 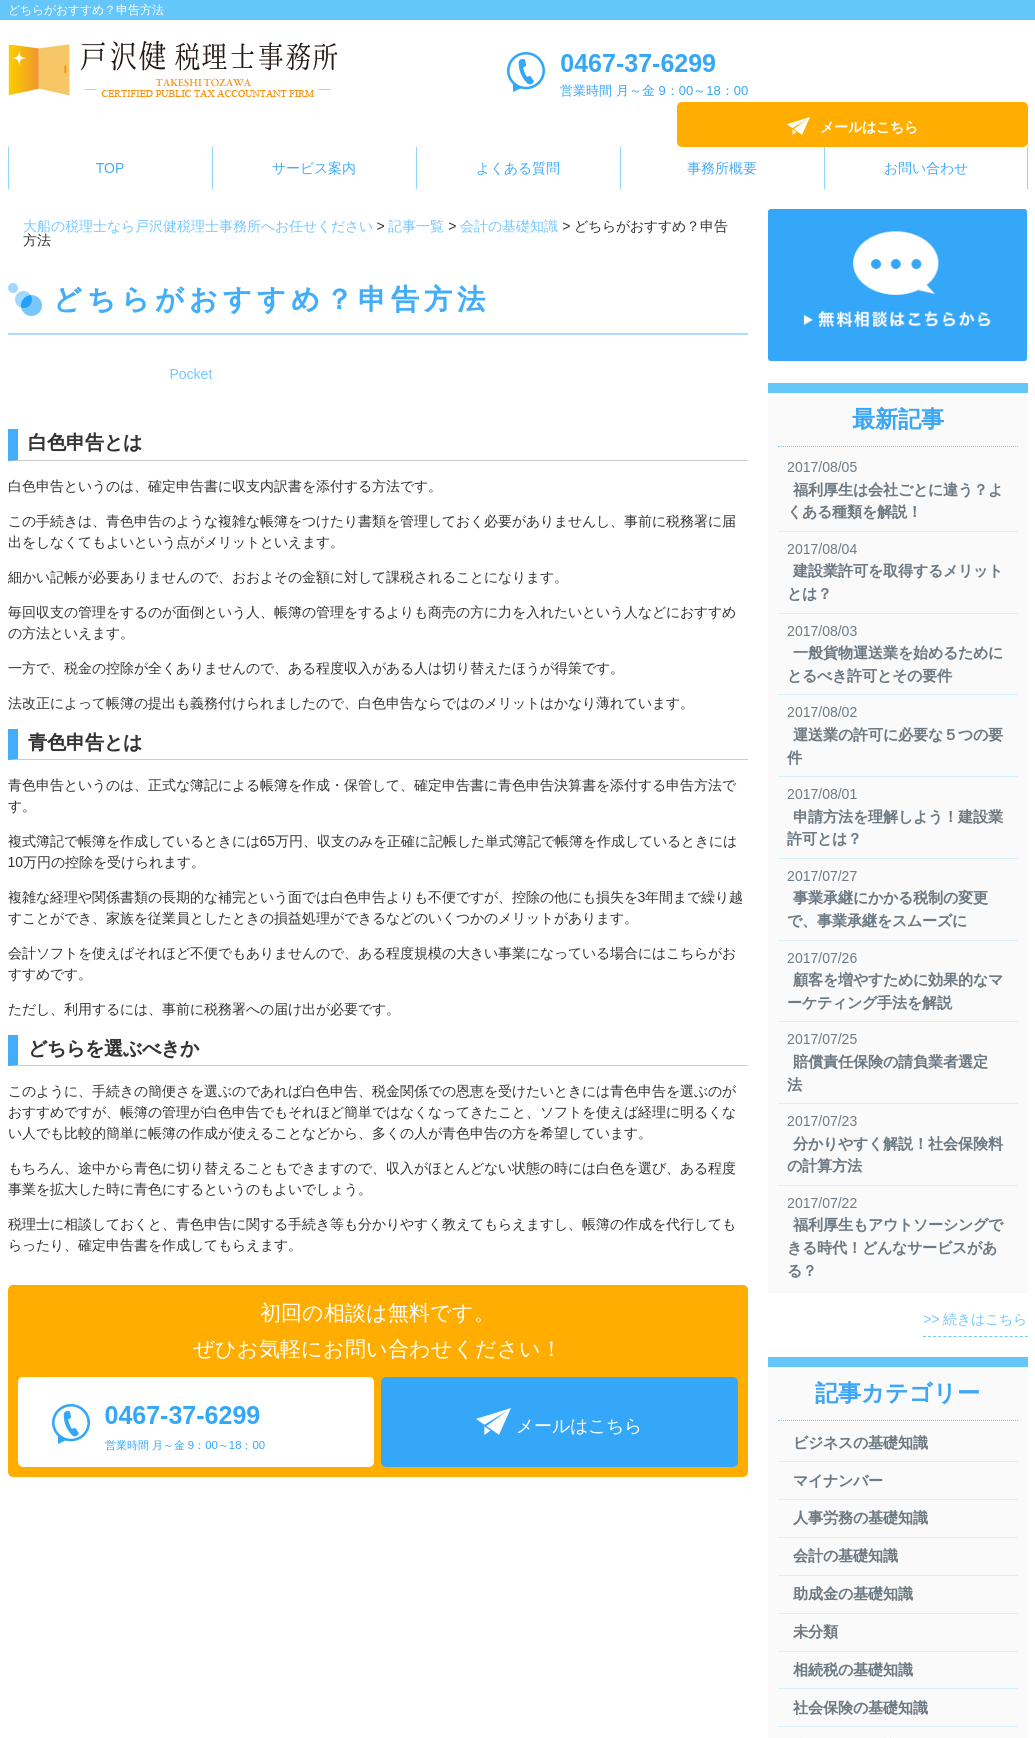 I want to click on メールはこちら, so click(x=919, y=73).